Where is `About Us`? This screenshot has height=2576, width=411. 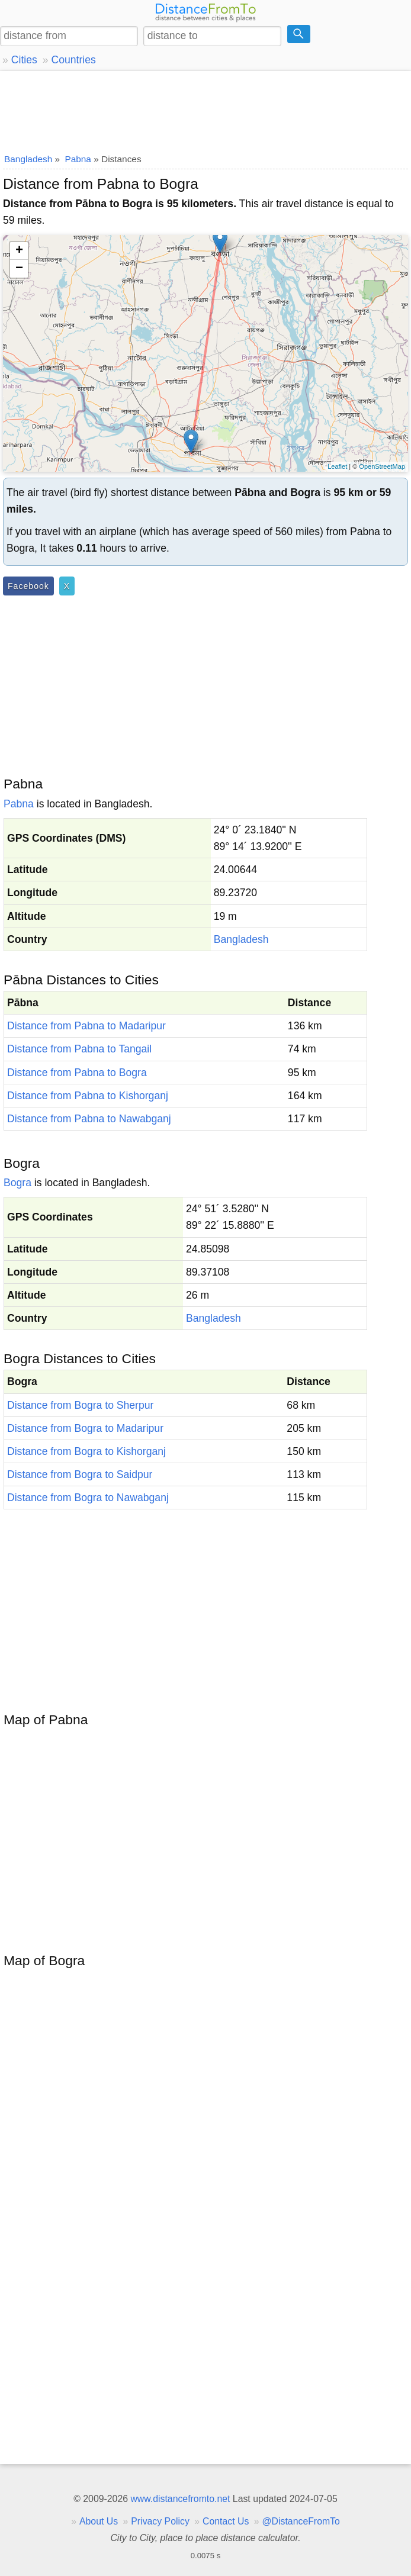
About Us is located at coordinates (98, 2521).